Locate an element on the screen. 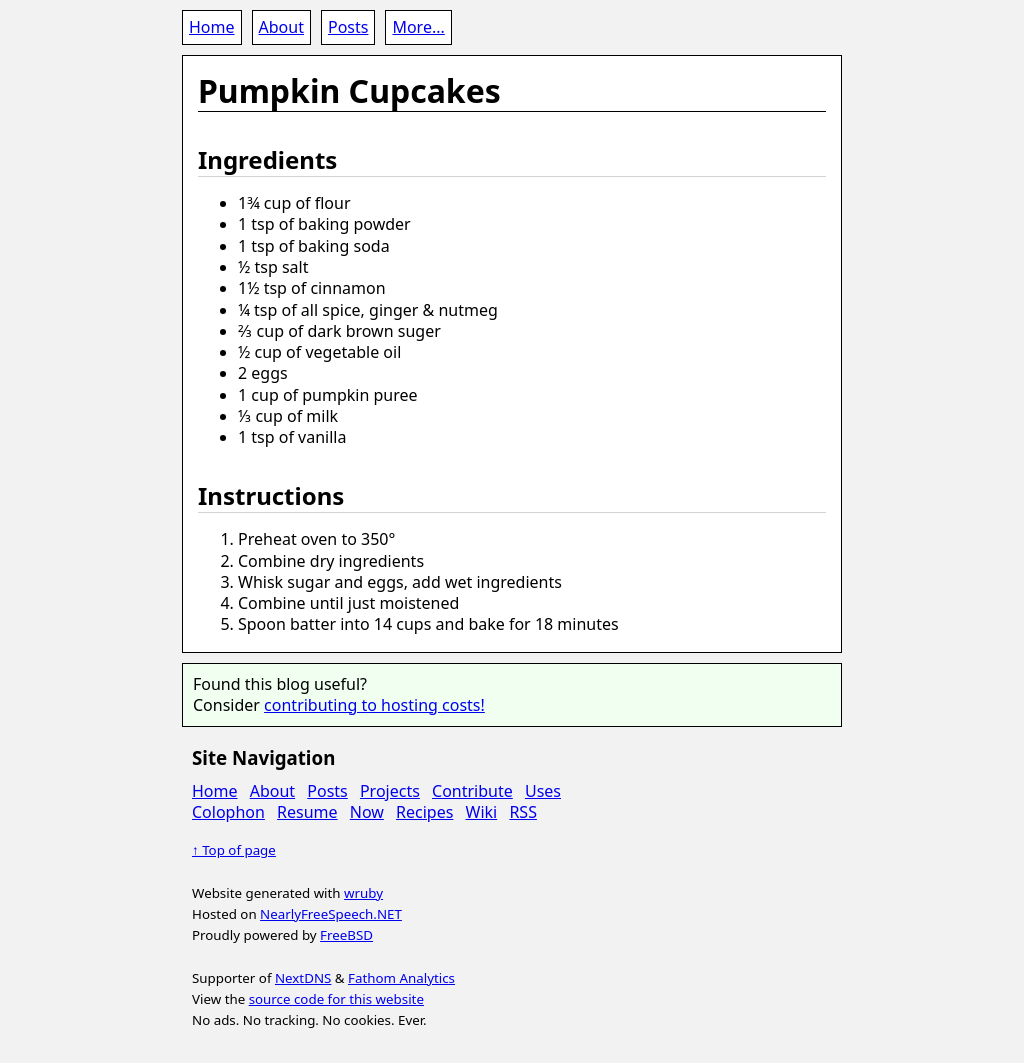 The width and height of the screenshot is (1024, 1063). Recipes is located at coordinates (424, 812).